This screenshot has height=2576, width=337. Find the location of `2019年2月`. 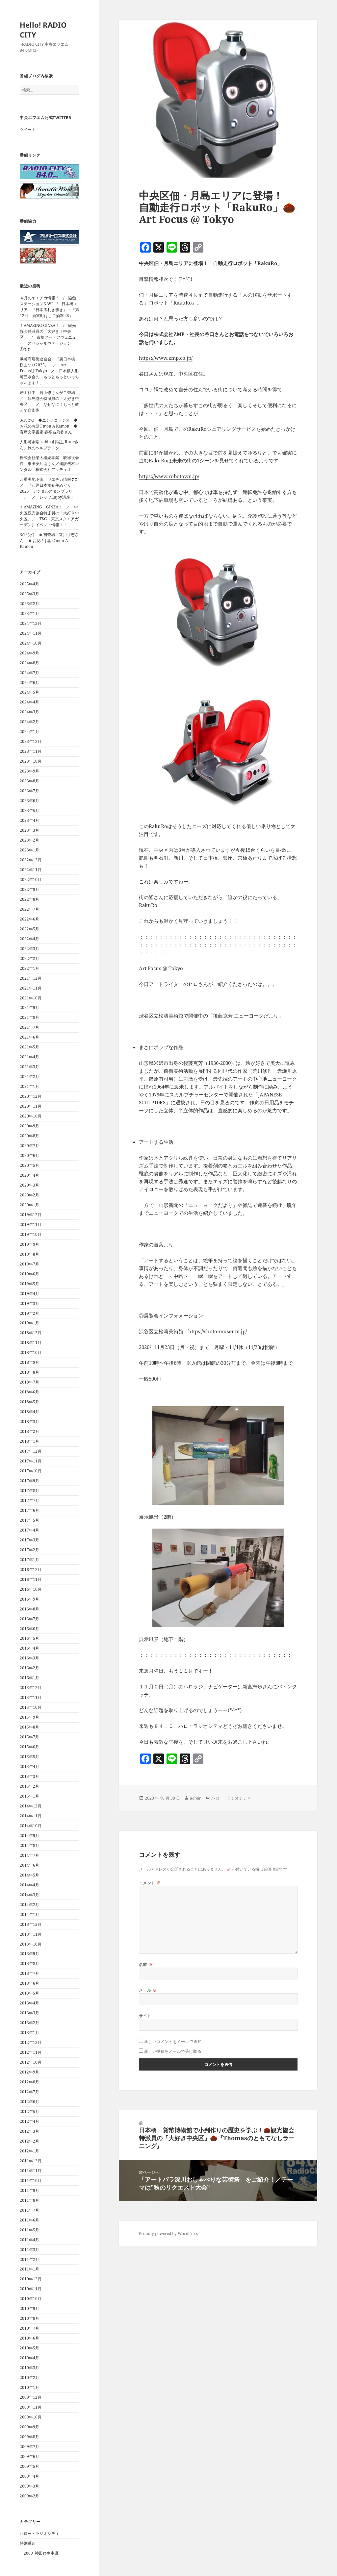

2019年2月 is located at coordinates (29, 1313).